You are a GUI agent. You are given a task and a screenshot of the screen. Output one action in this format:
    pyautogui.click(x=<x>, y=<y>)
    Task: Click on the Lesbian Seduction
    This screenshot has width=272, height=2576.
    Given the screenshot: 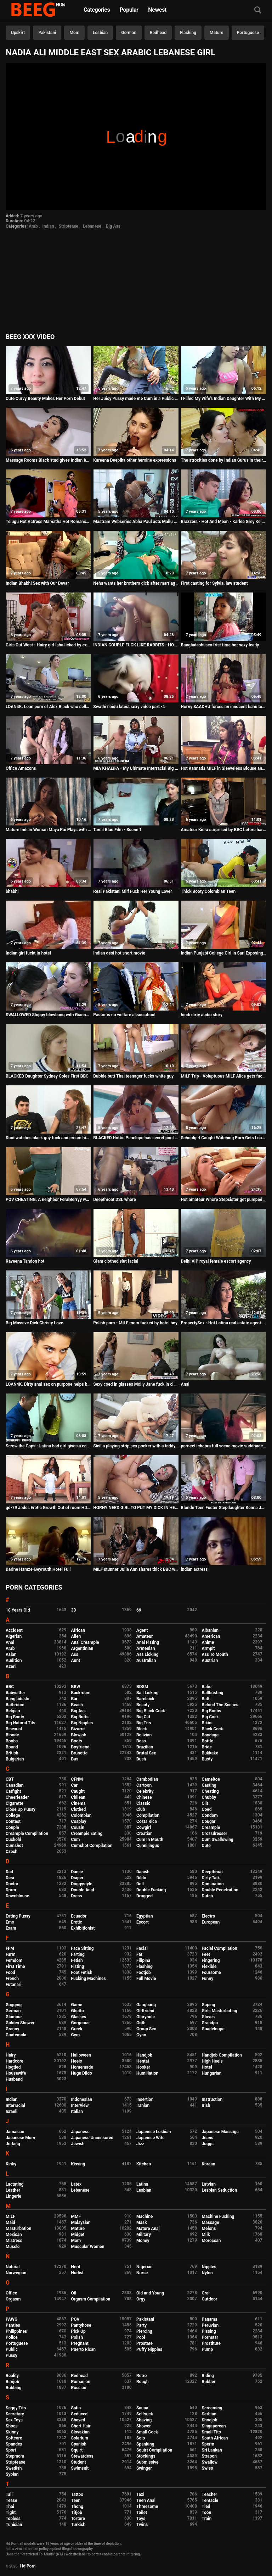 What is the action you would take?
    pyautogui.click(x=219, y=2190)
    